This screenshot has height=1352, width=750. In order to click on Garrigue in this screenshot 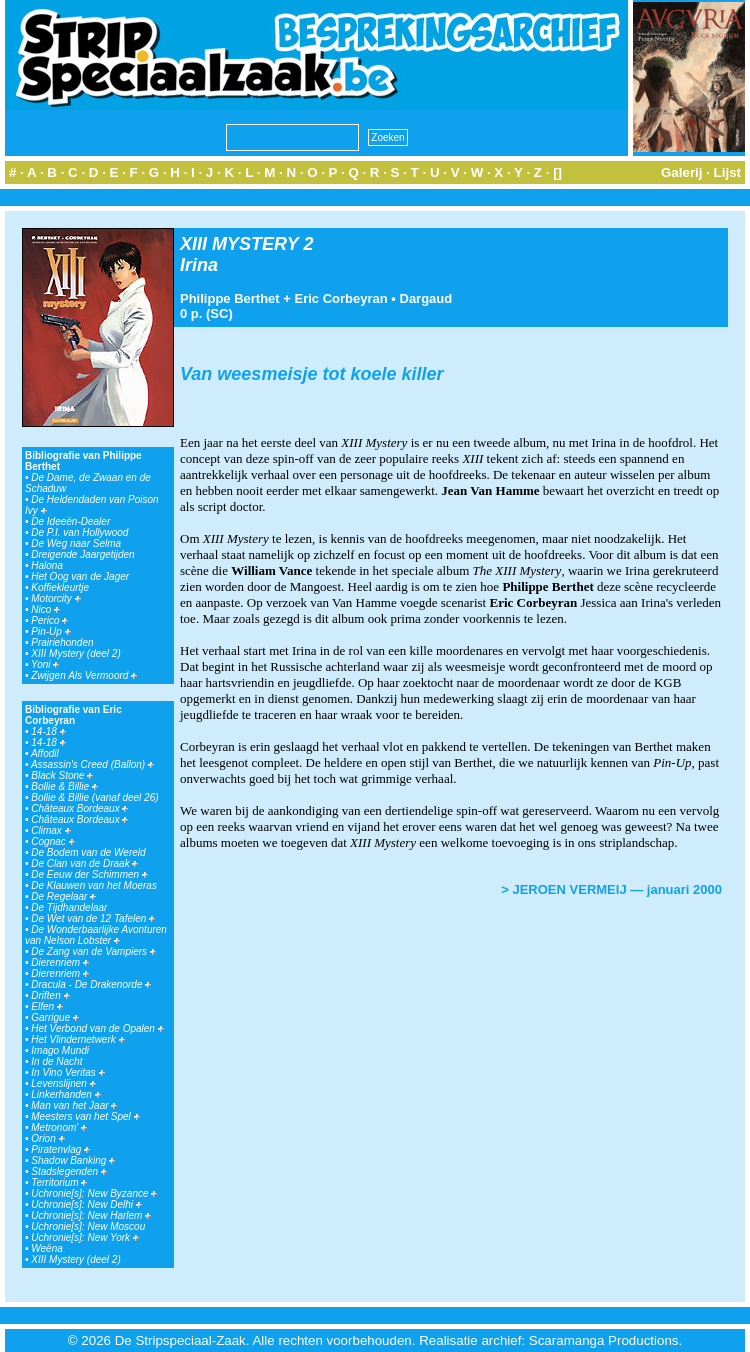, I will do `click(55, 1017)`.